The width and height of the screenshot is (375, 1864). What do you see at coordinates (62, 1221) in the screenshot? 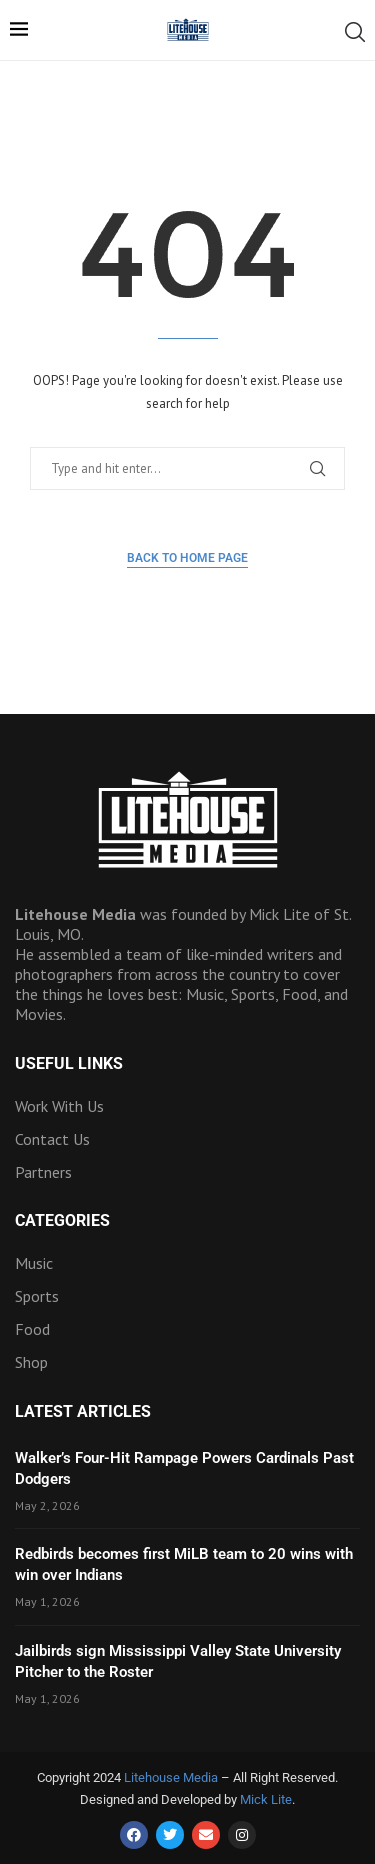
I see `Categories` at bounding box center [62, 1221].